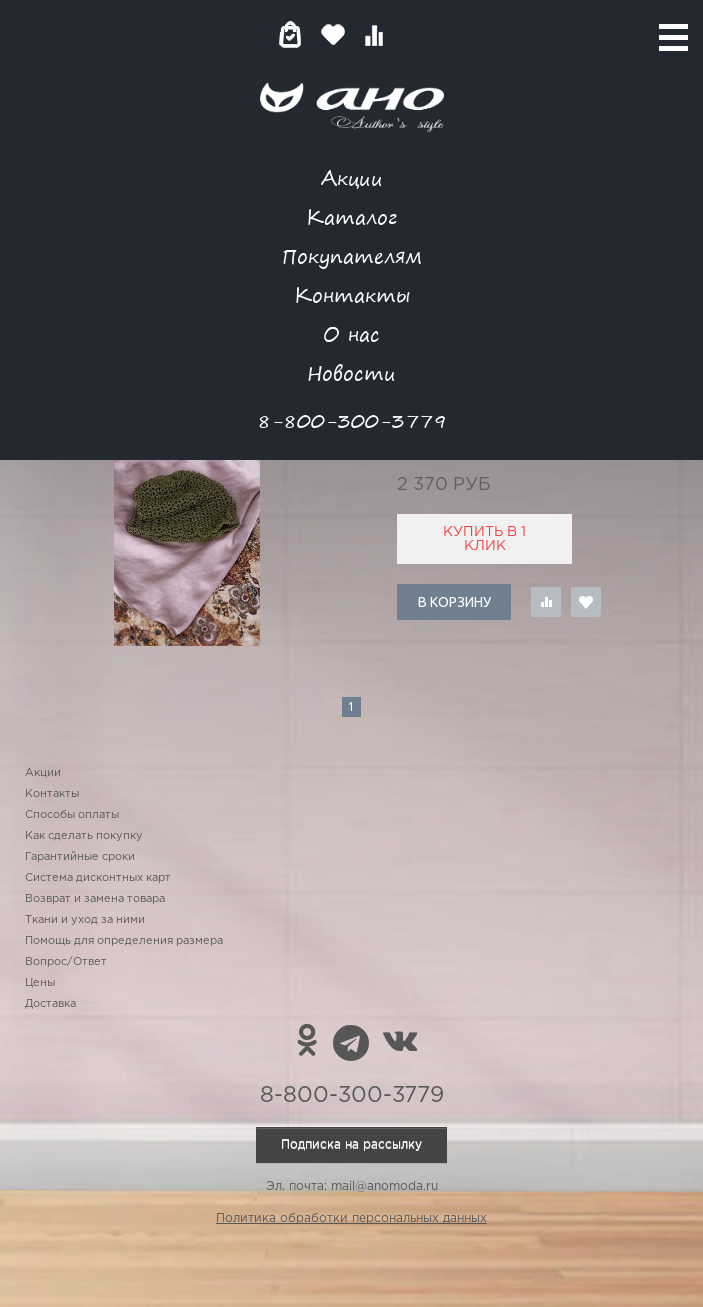  I want to click on Купить в 1 клик, so click(484, 539).